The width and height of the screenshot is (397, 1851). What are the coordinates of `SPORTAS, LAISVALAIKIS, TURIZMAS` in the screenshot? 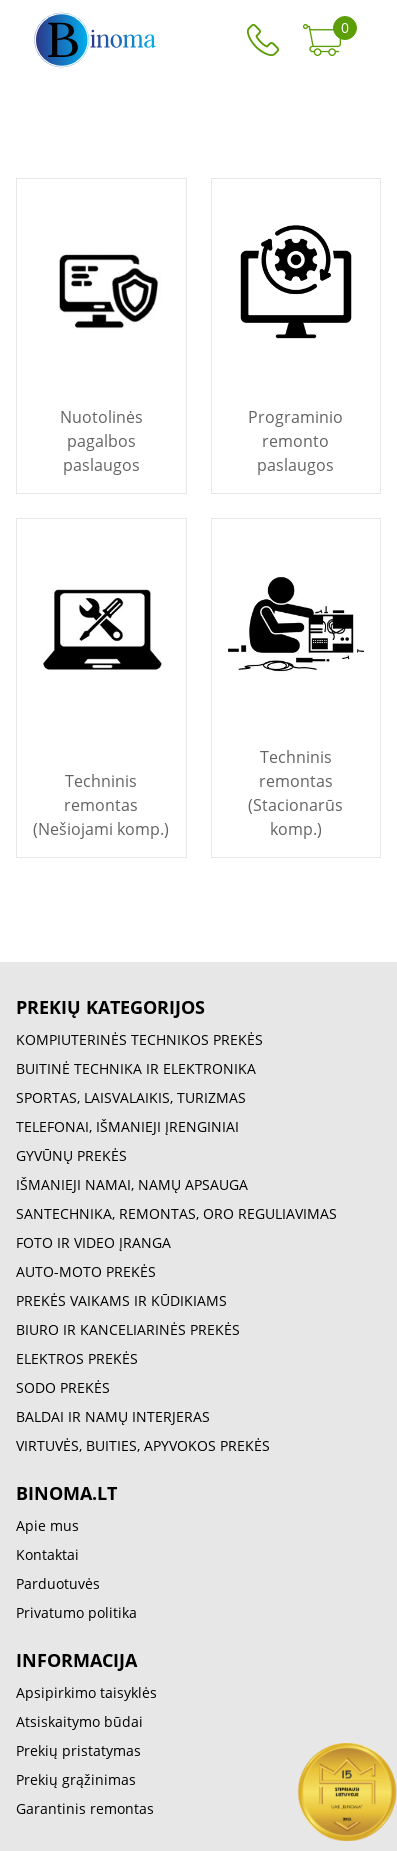 It's located at (131, 1097).